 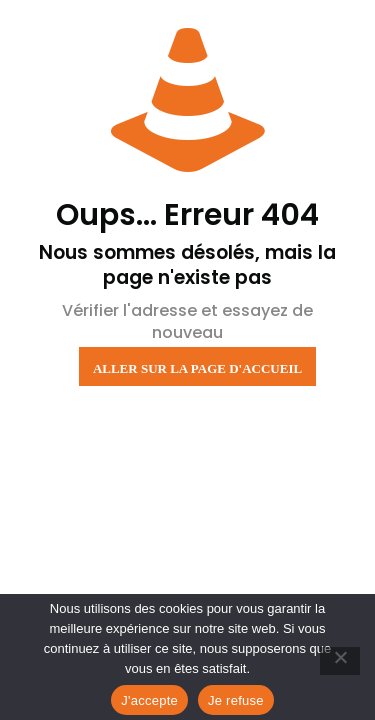 What do you see at coordinates (197, 368) in the screenshot?
I see `Aller sur la page d'accueil` at bounding box center [197, 368].